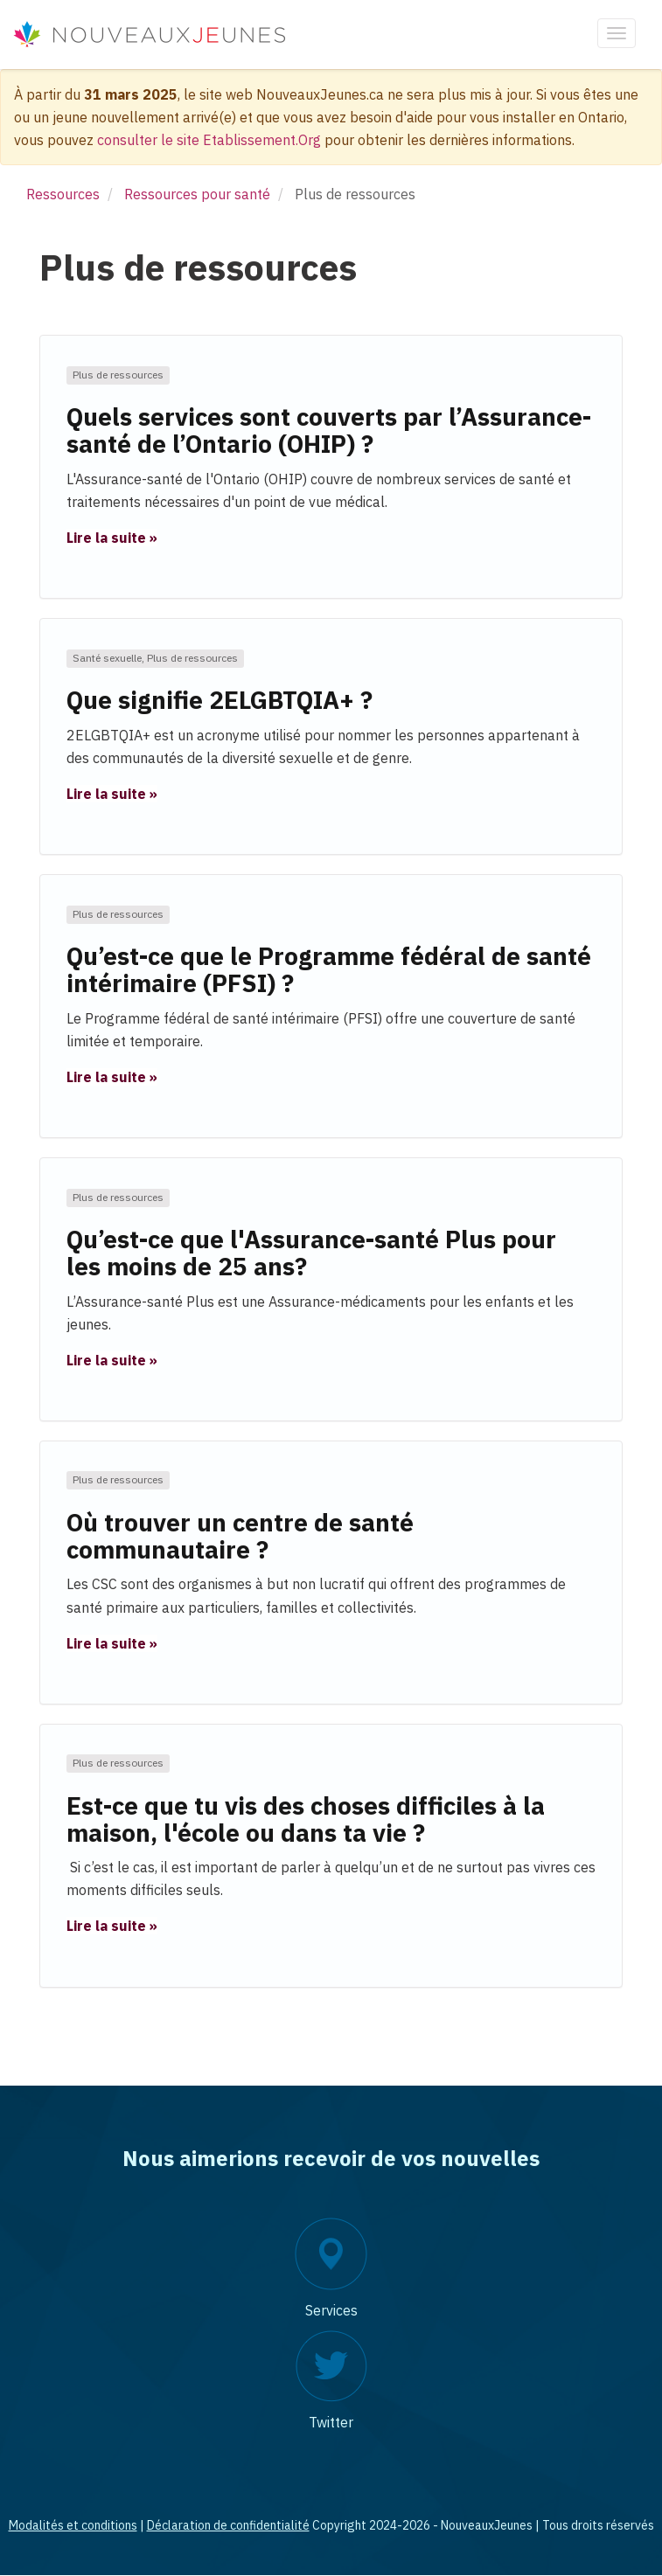  Describe the element at coordinates (73, 2525) in the screenshot. I see `Modalités et conditions` at that location.